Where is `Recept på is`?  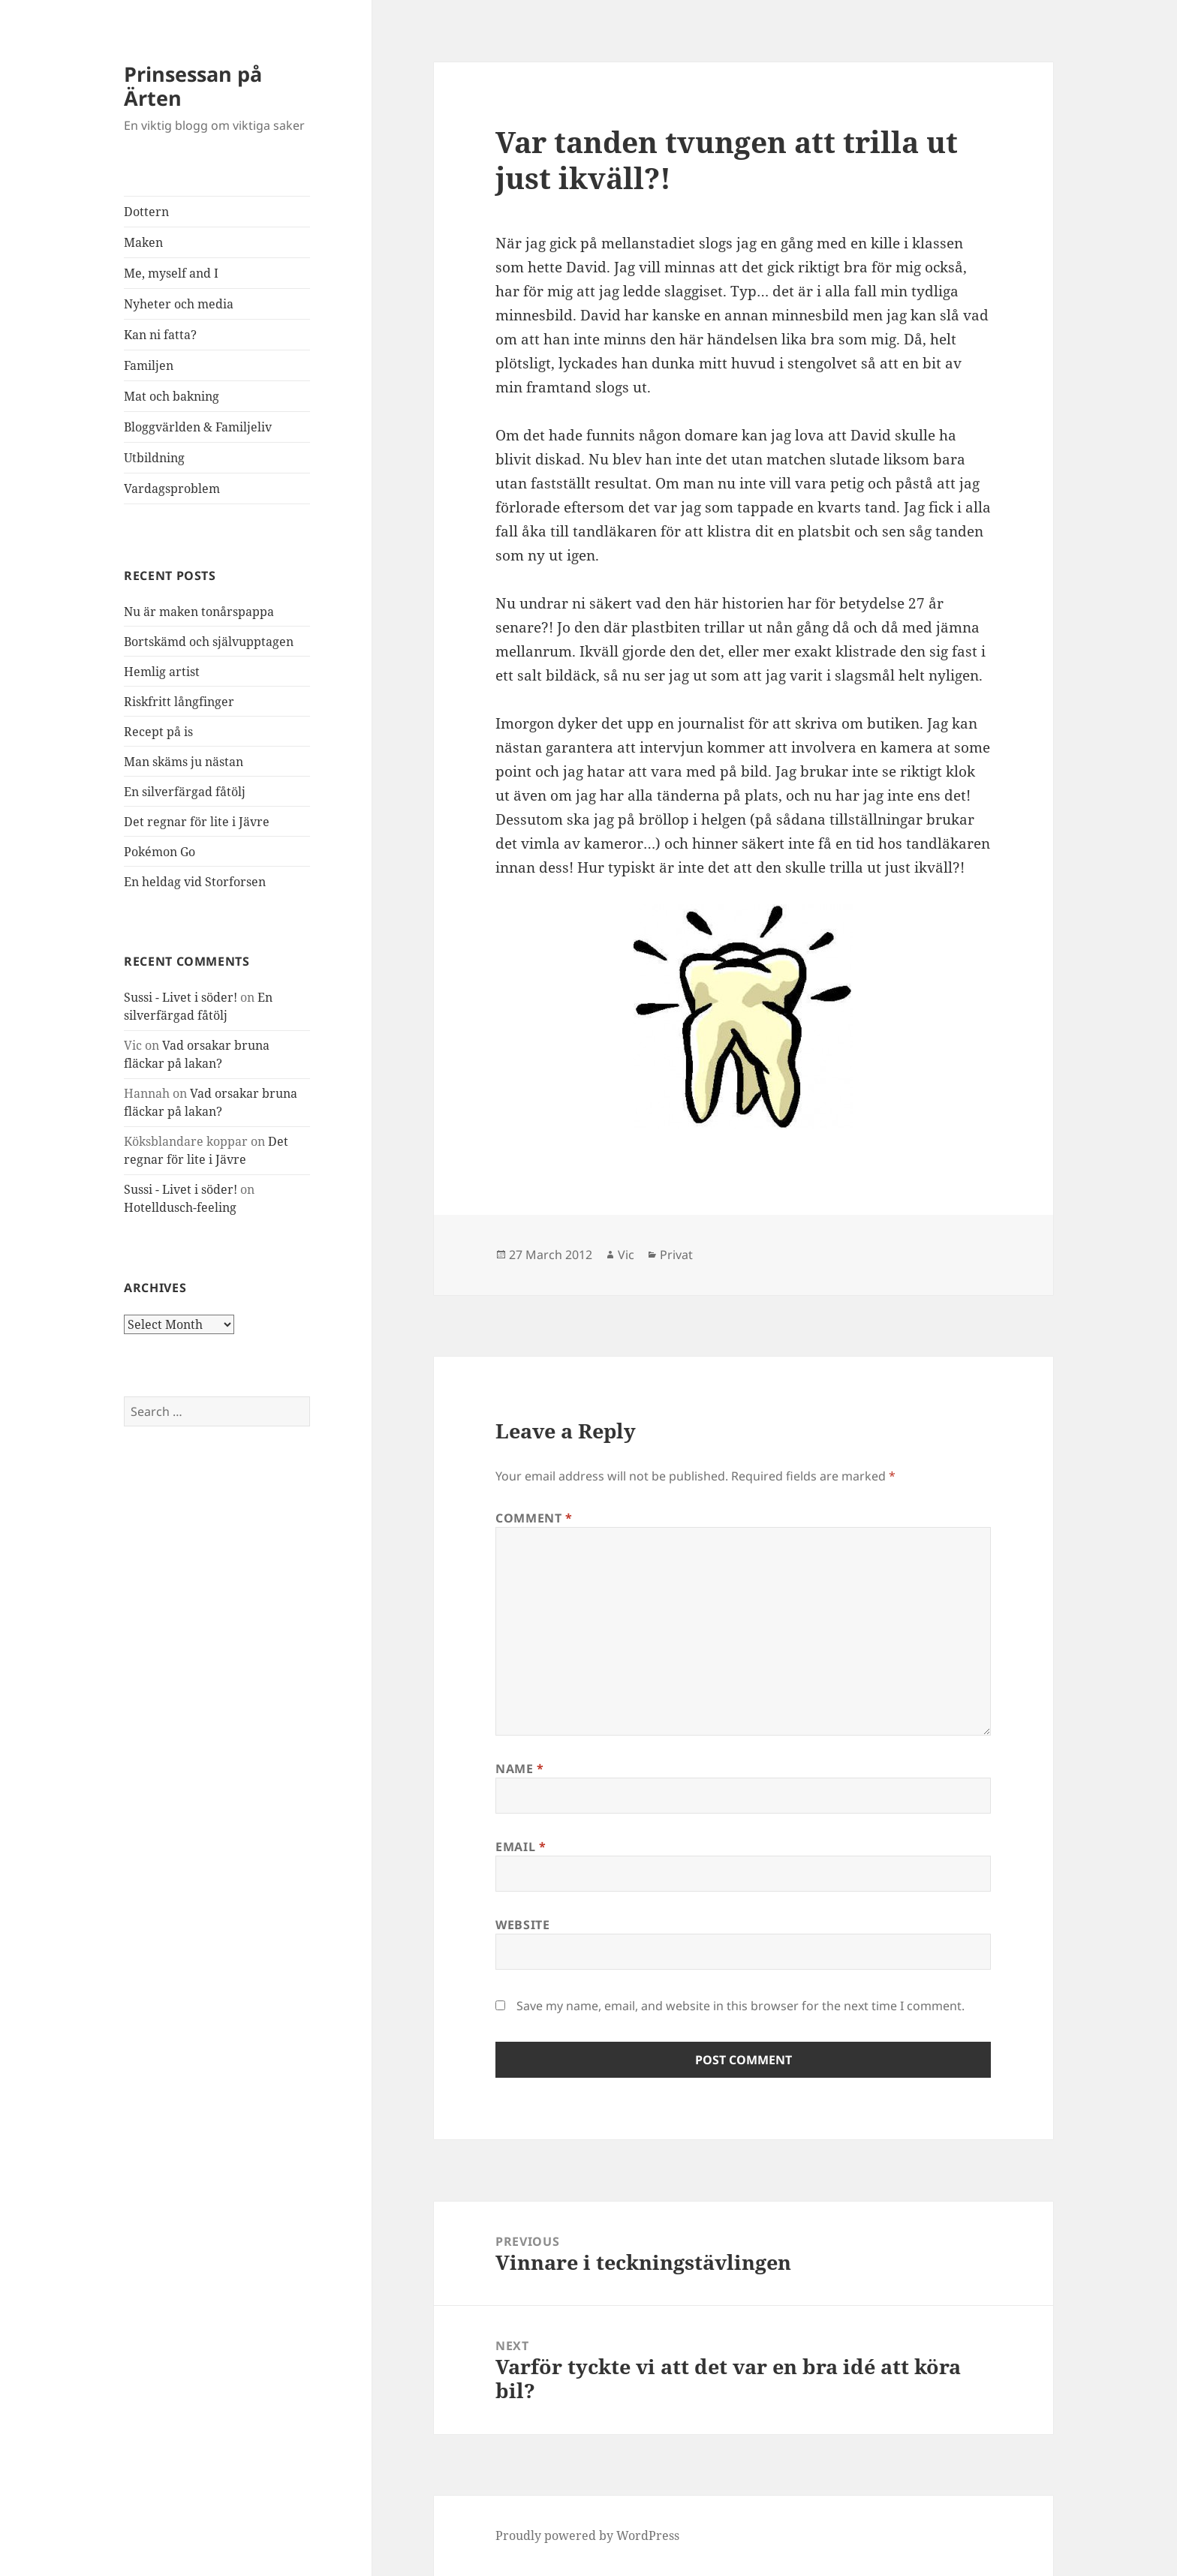 Recept på is is located at coordinates (158, 731).